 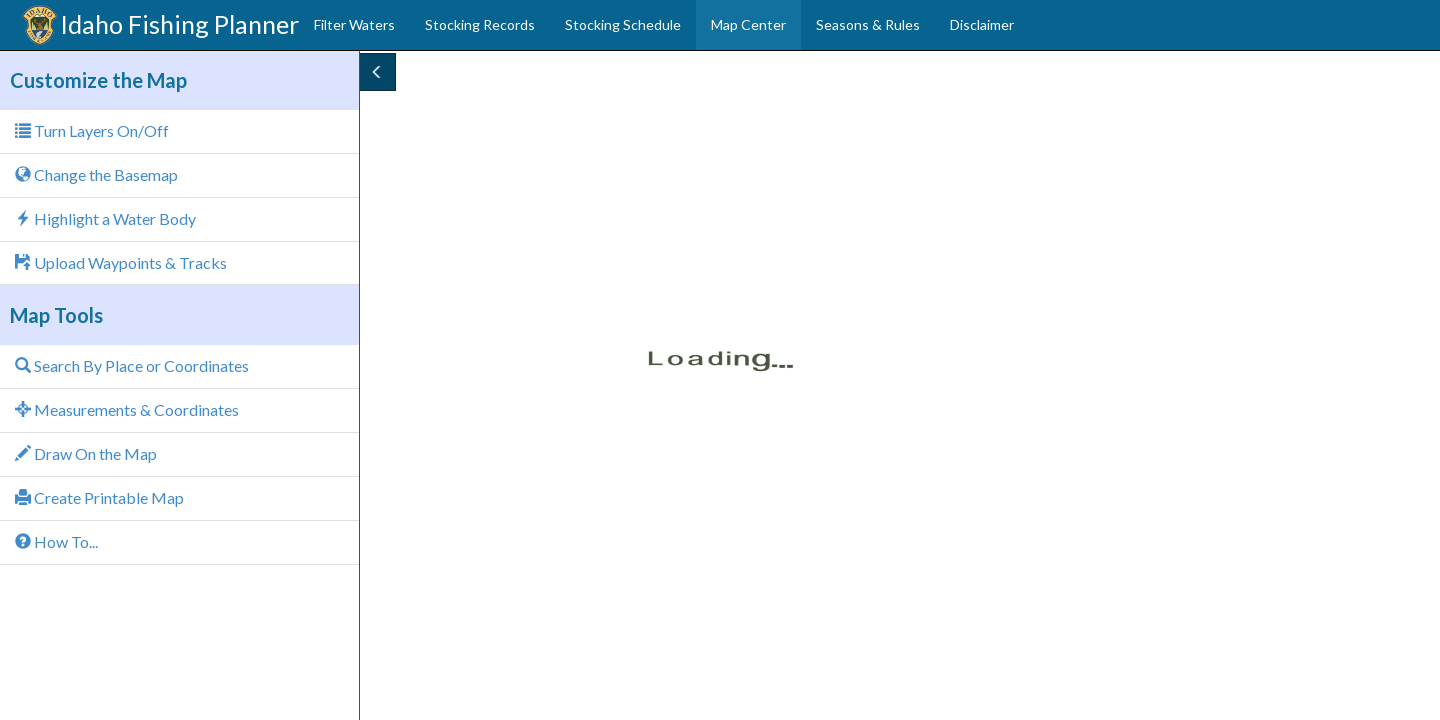 I want to click on Turn Layers On/Off, so click(x=92, y=130).